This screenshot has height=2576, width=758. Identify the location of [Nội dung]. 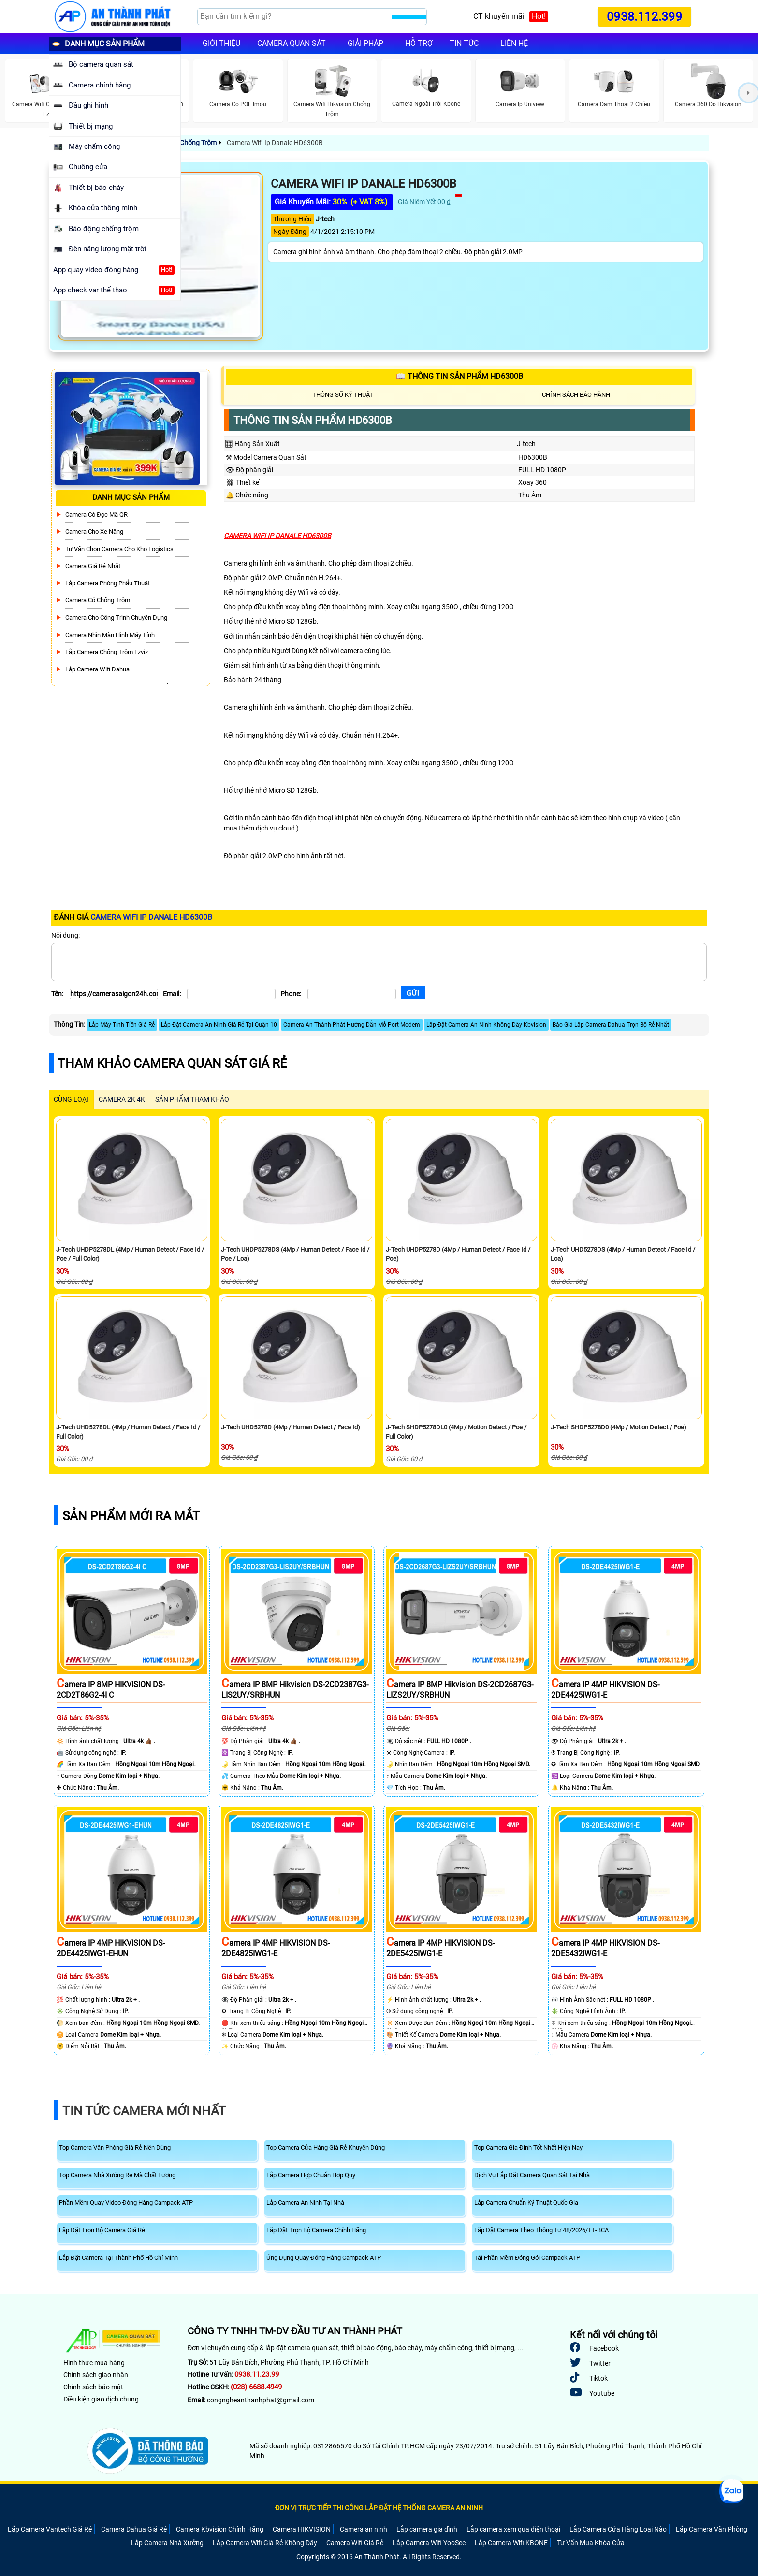
(379, 962).